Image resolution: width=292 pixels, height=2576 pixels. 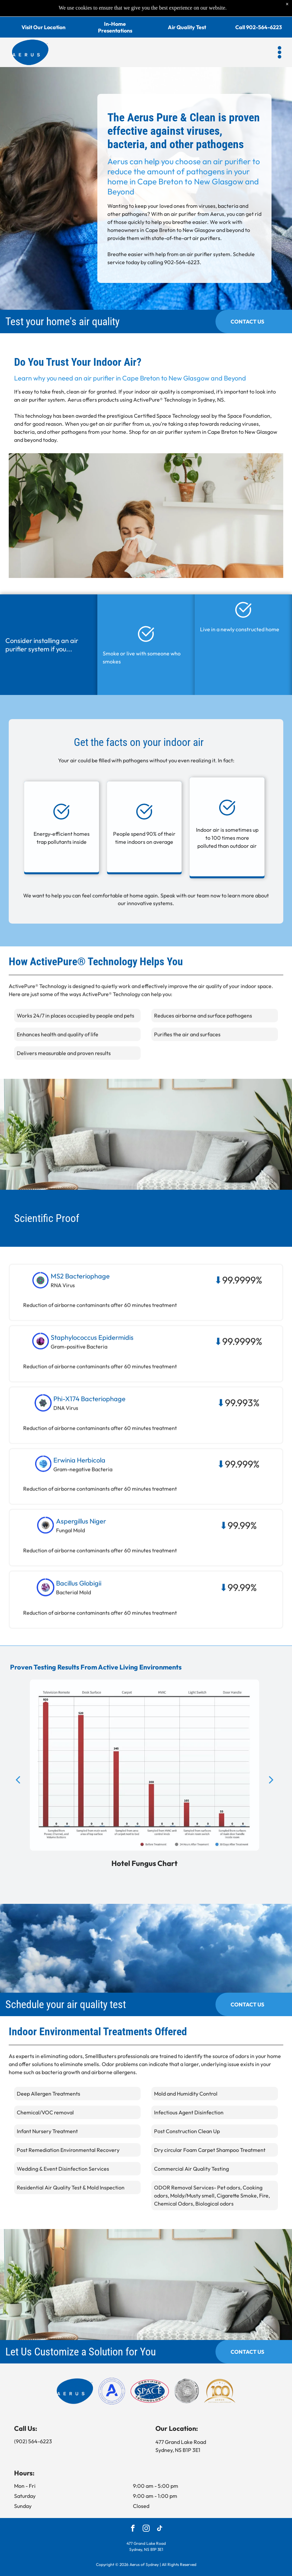 I want to click on [facebook], so click(x=133, y=2512).